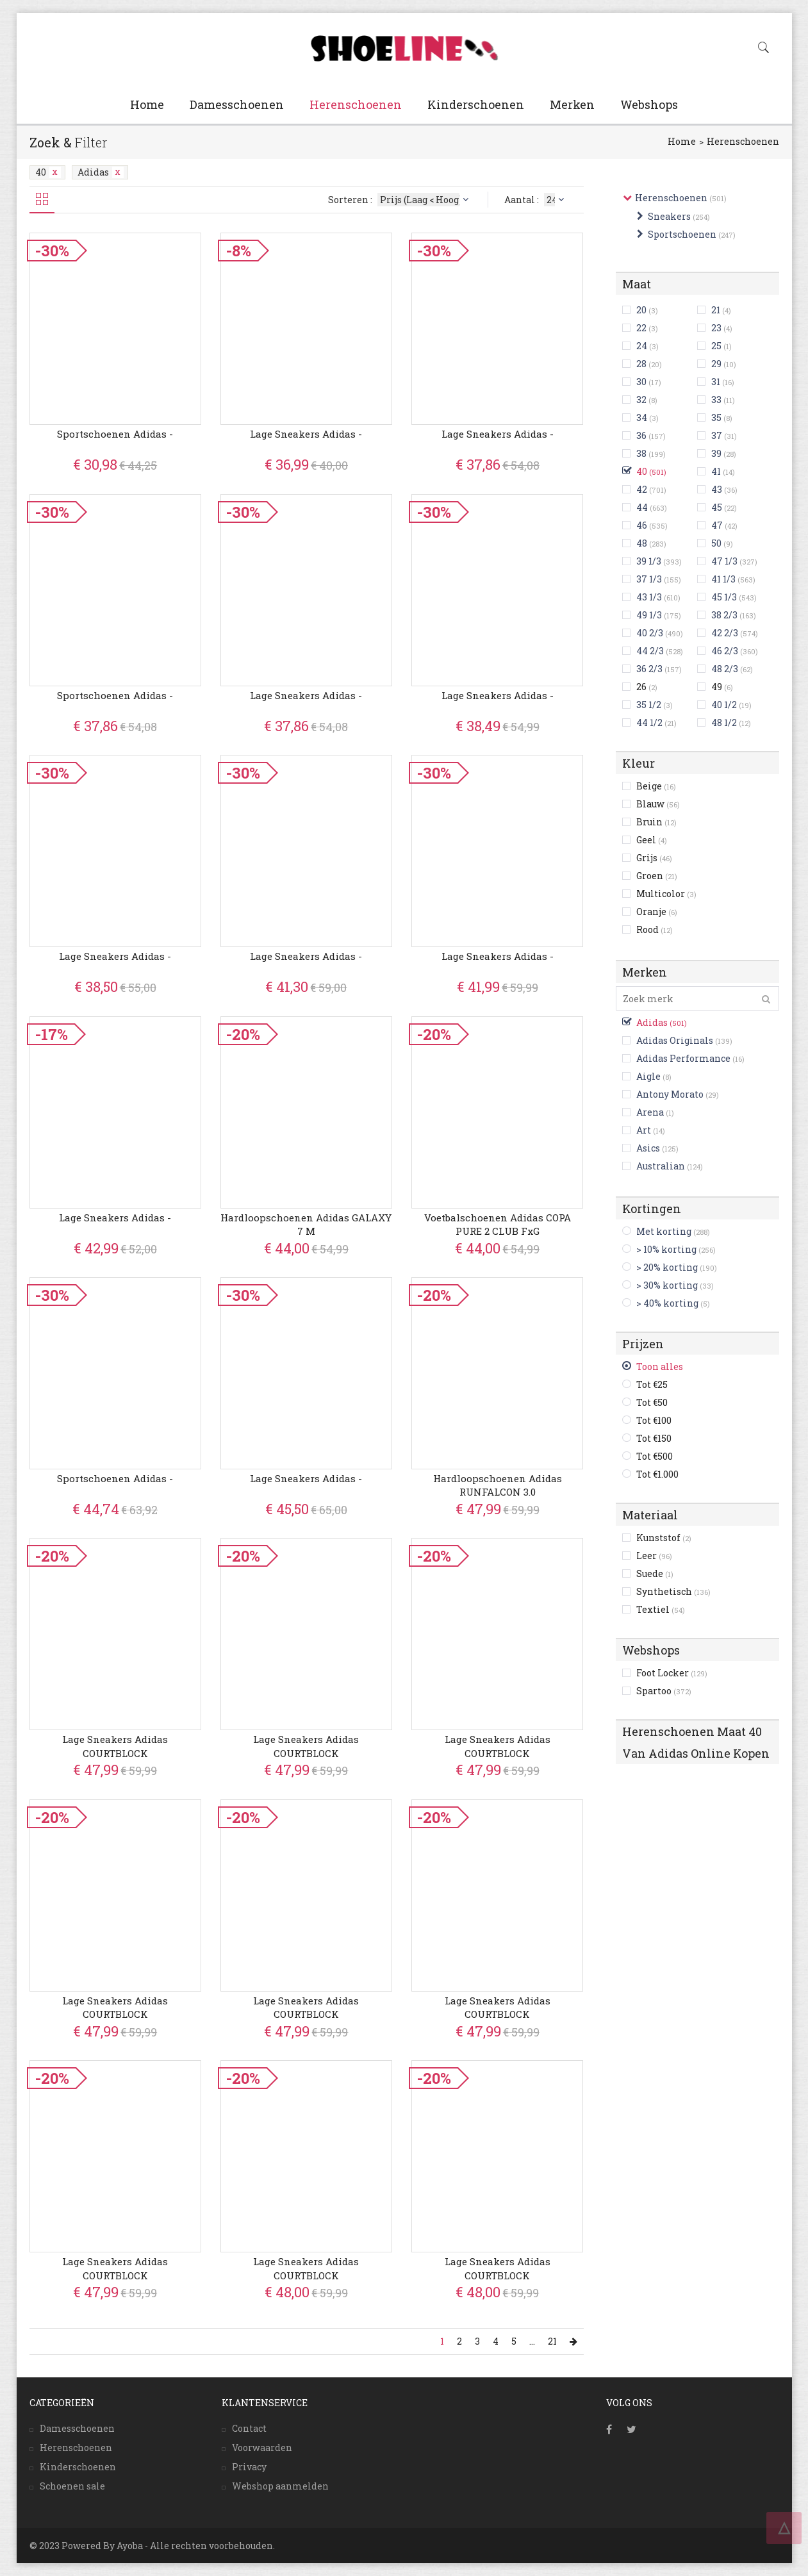 The height and width of the screenshot is (2576, 808). I want to click on Groen, so click(656, 876).